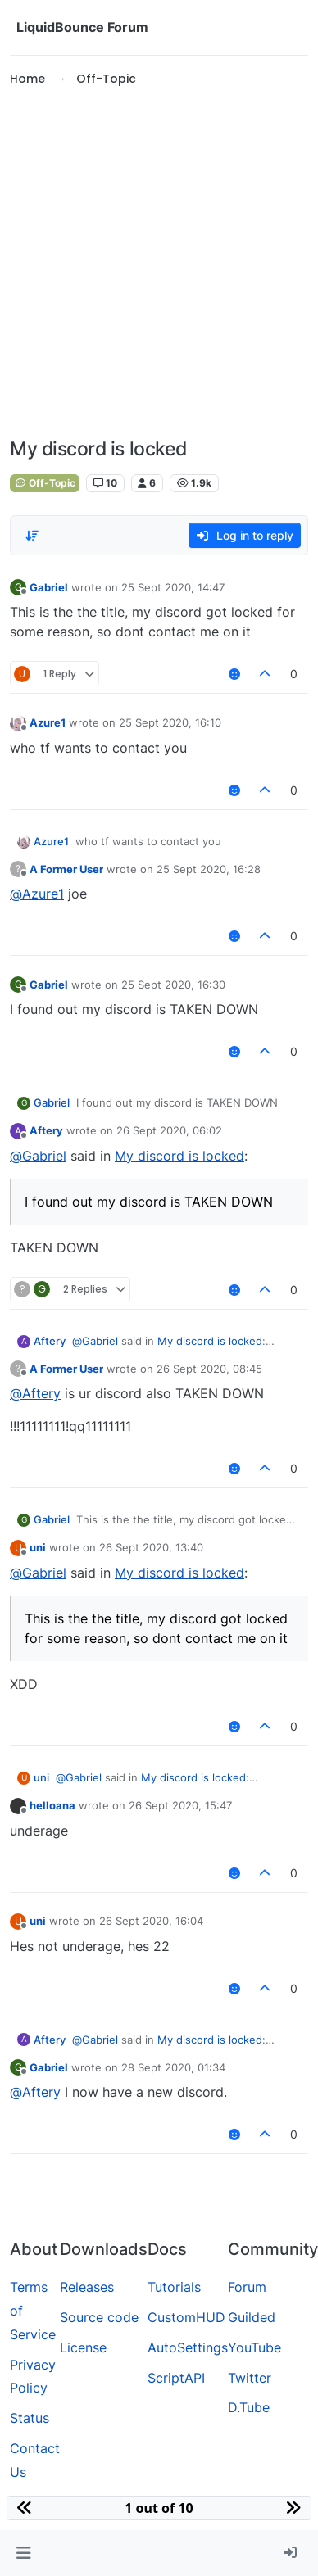 The image size is (318, 2576). Describe the element at coordinates (249, 2407) in the screenshot. I see `D.Tube` at that location.